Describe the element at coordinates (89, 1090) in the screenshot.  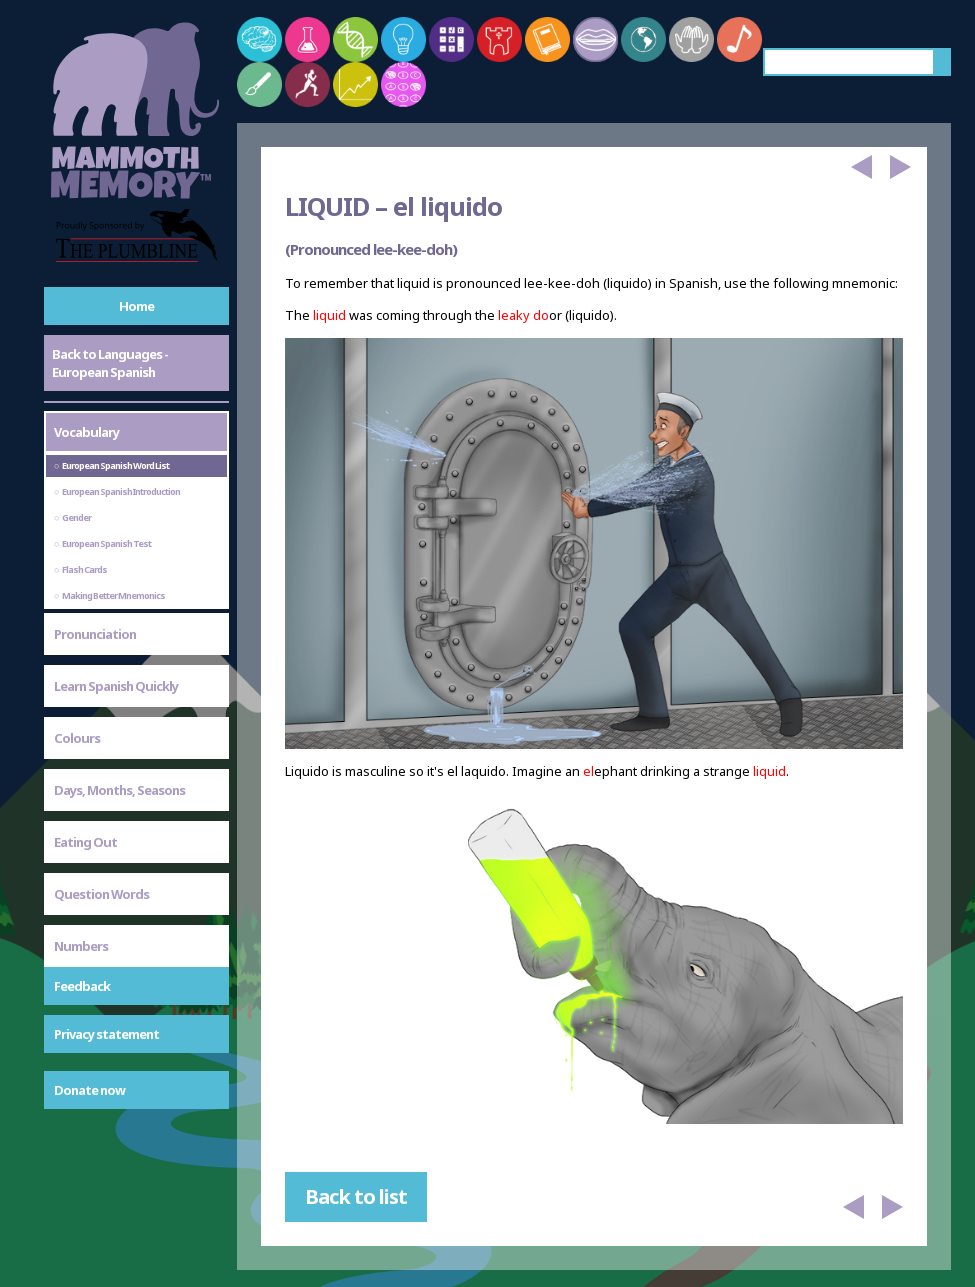
I see `Donate now` at that location.